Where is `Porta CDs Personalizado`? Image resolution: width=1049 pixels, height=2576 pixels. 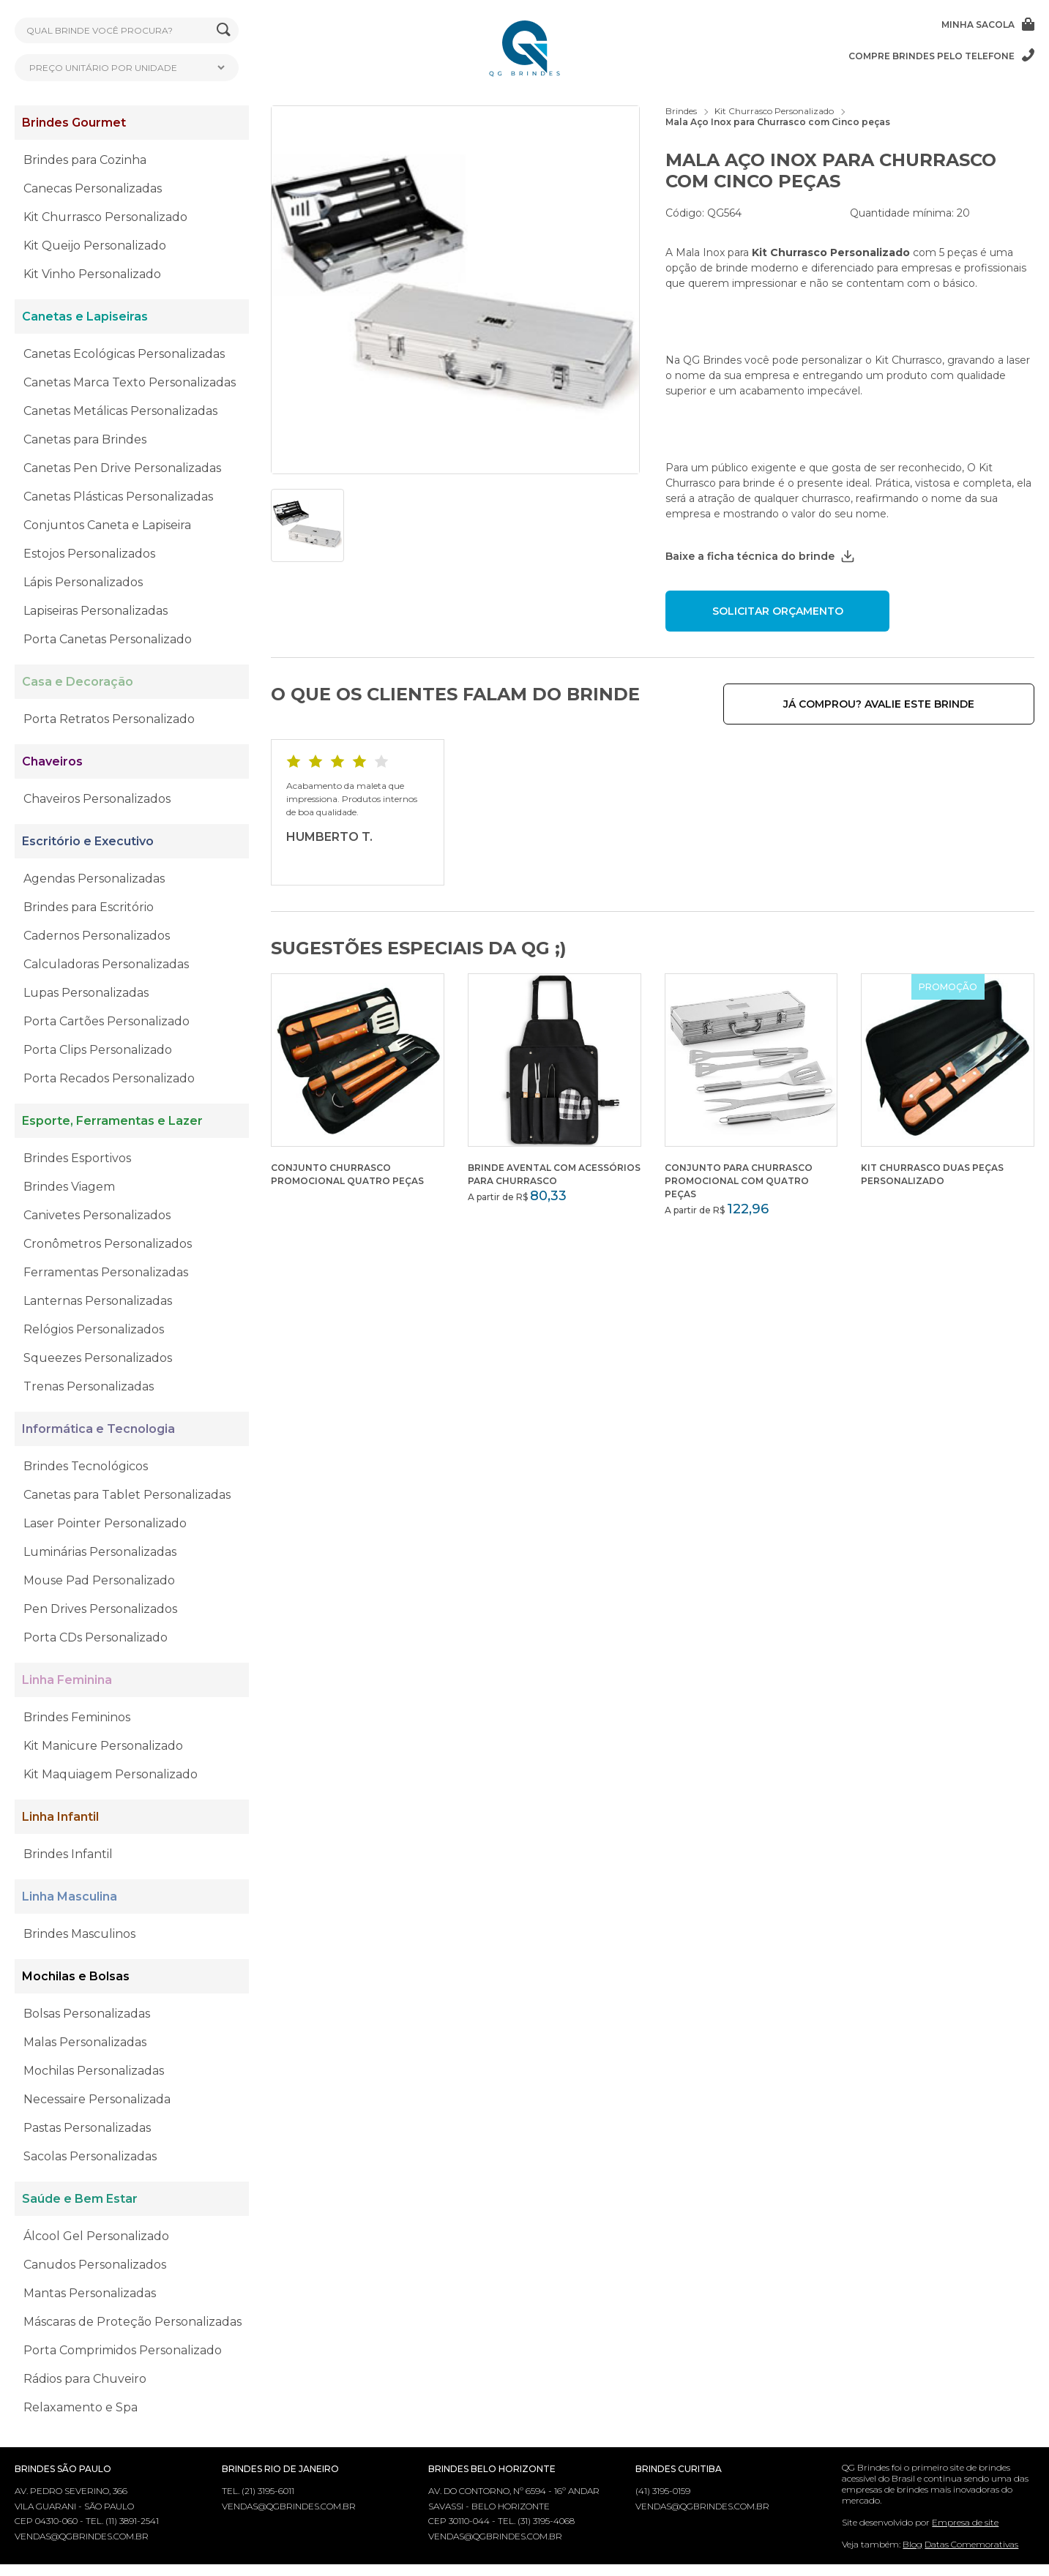 Porta CDs Personalizado is located at coordinates (95, 1637).